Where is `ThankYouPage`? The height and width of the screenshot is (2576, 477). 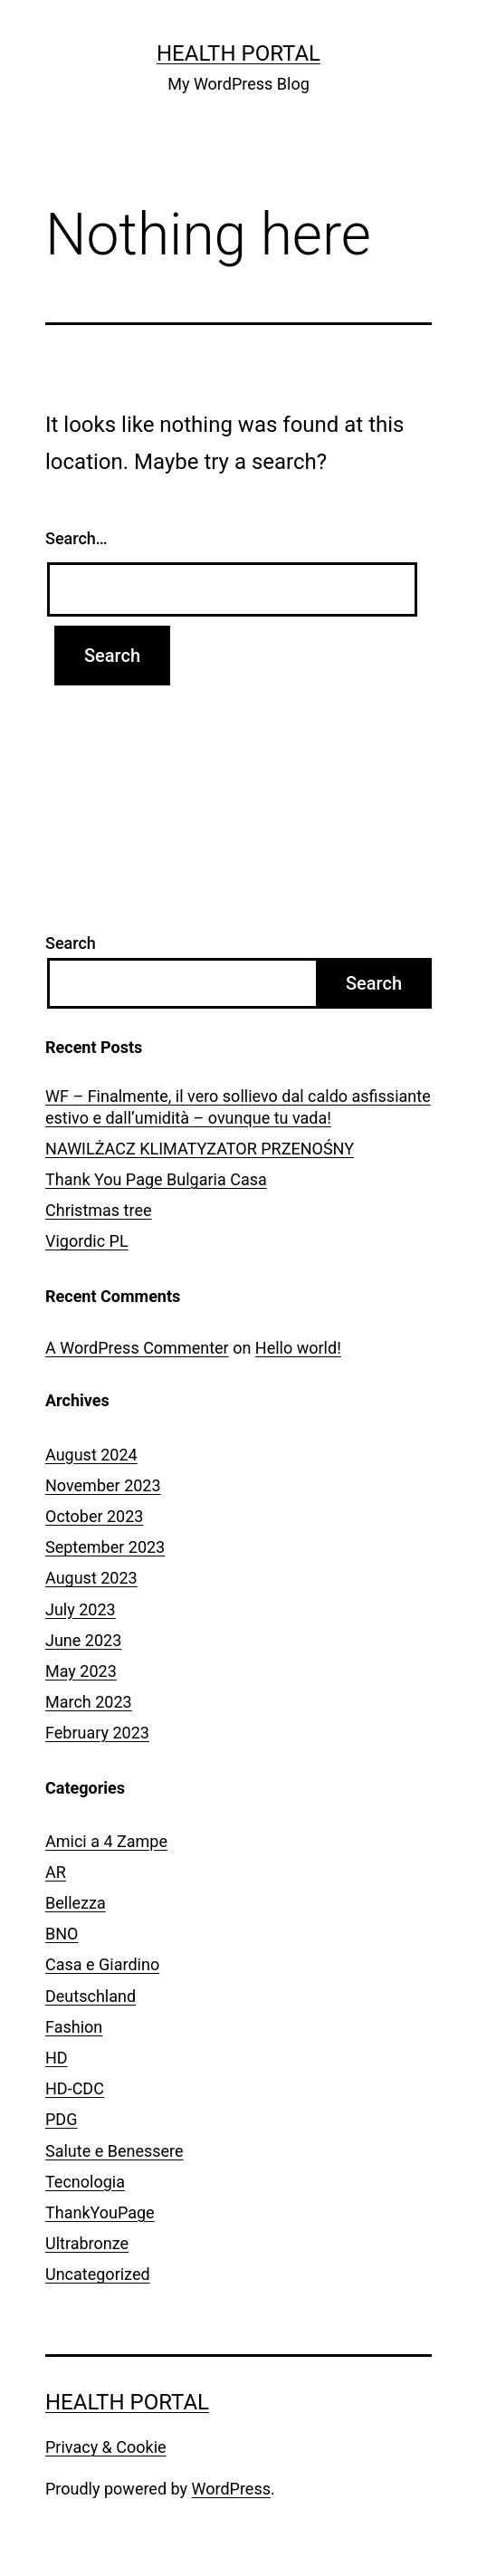
ThankYouPage is located at coordinates (100, 2212).